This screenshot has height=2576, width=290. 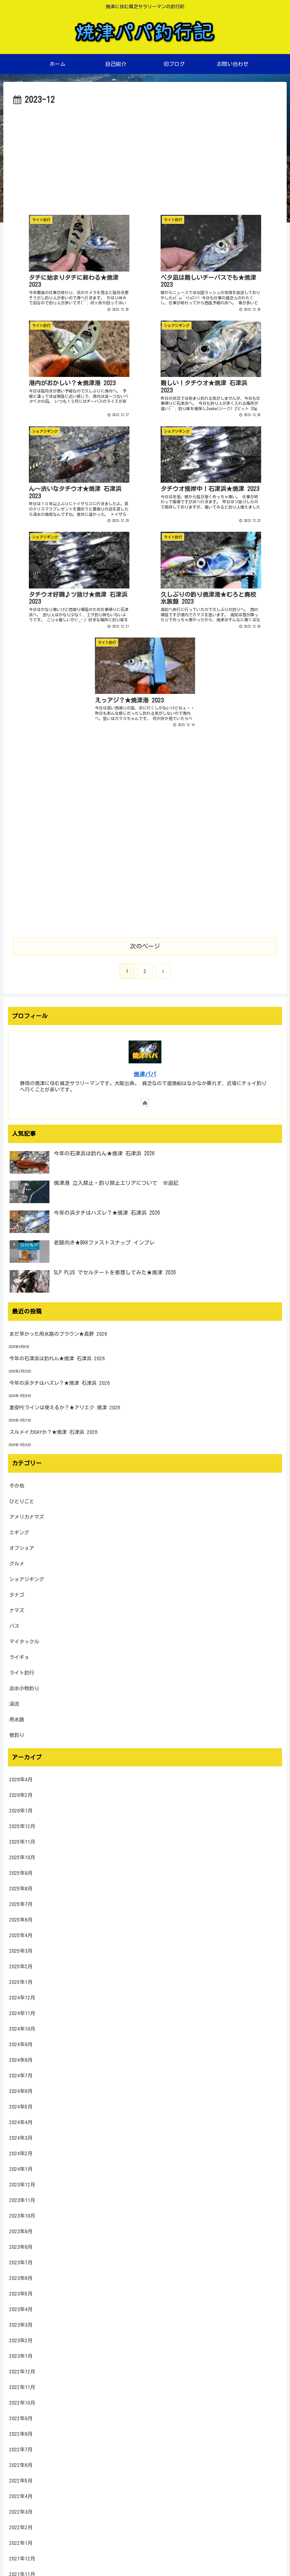 I want to click on 2021年5月, so click(x=21, y=2432).